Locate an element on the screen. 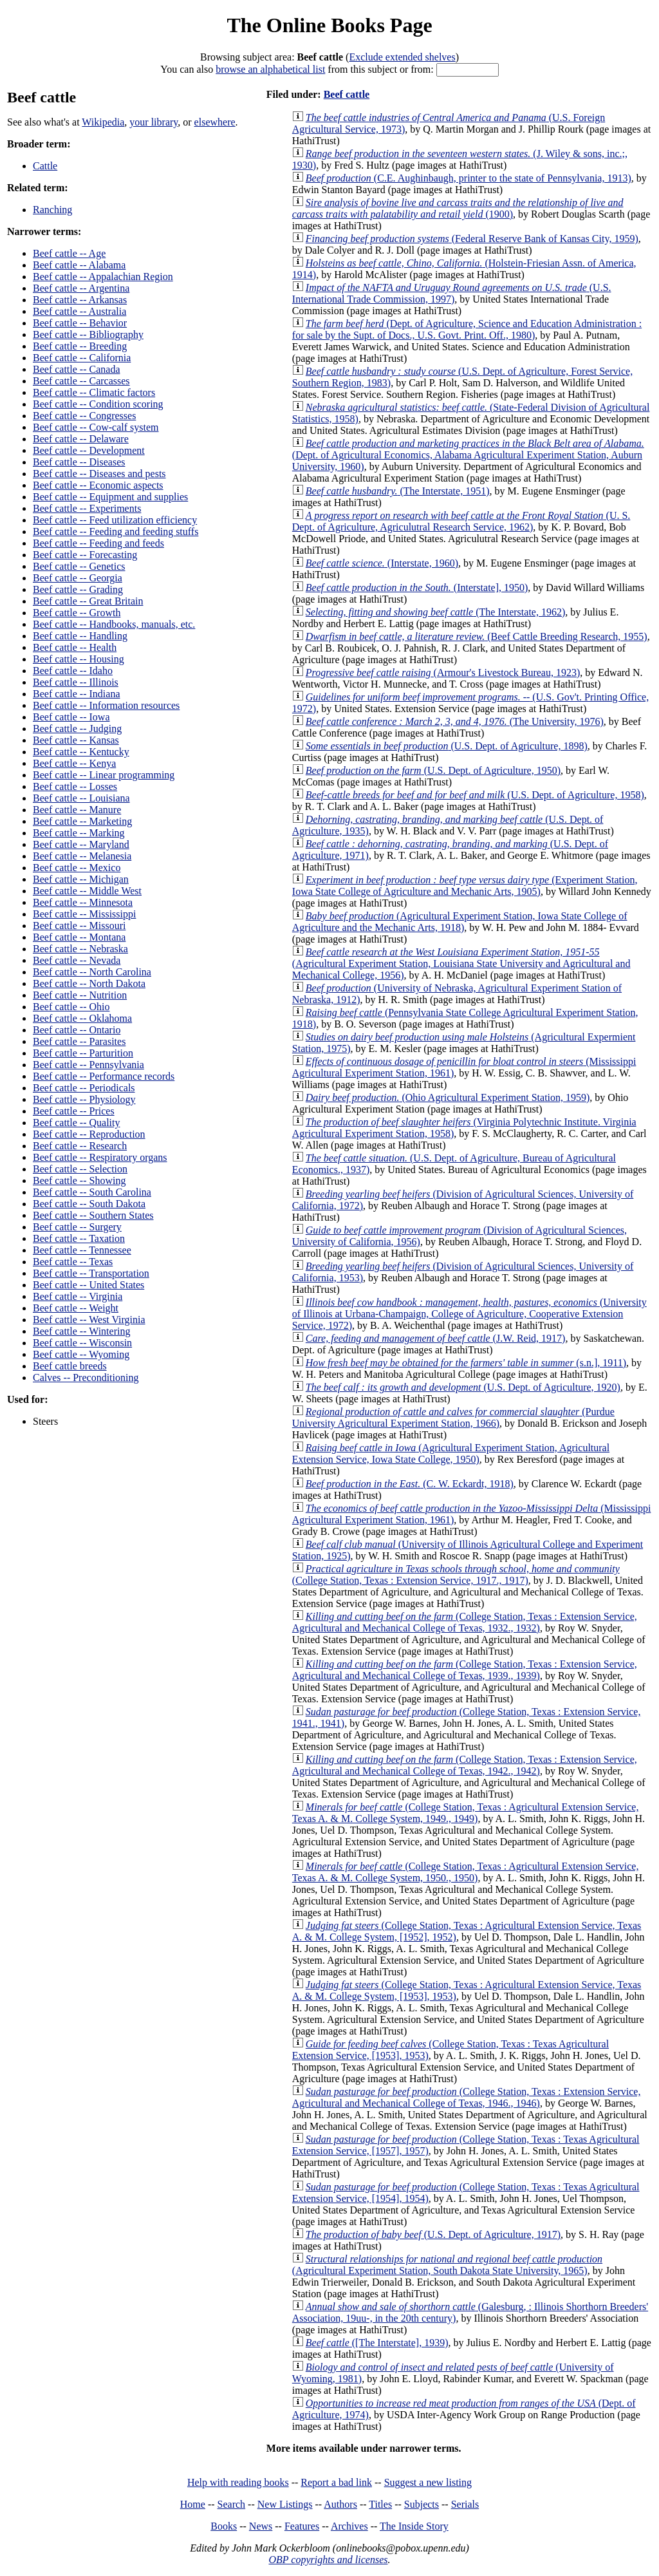  (College Station, Texas : Extension Service, Agricultural and Mechanical College of Texas, 1942., 1942) is located at coordinates (464, 1765).